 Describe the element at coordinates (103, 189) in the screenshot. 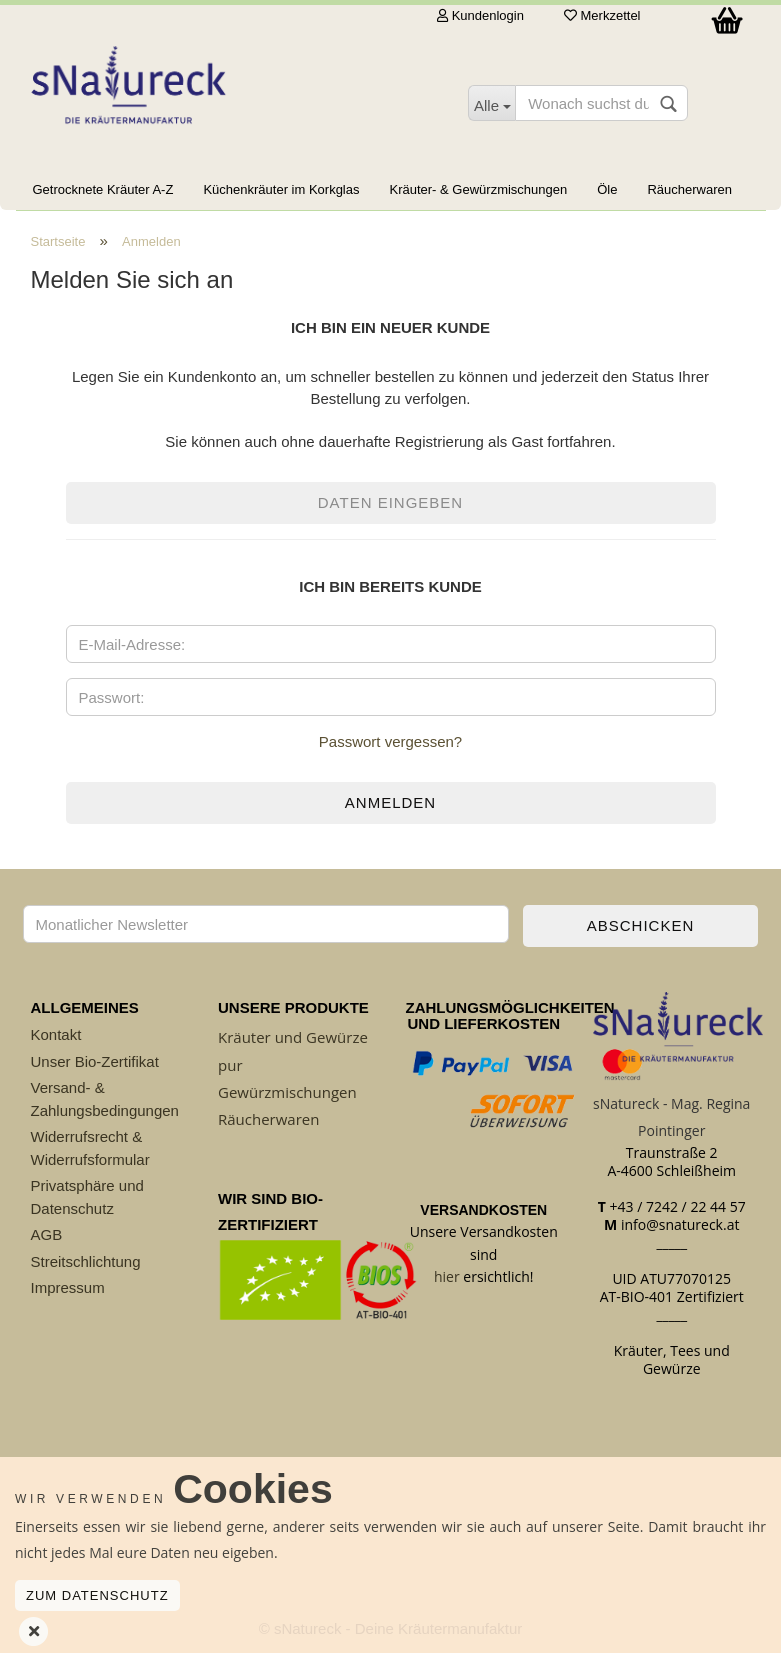

I see `Getrocknete Kräuter A-Z` at that location.